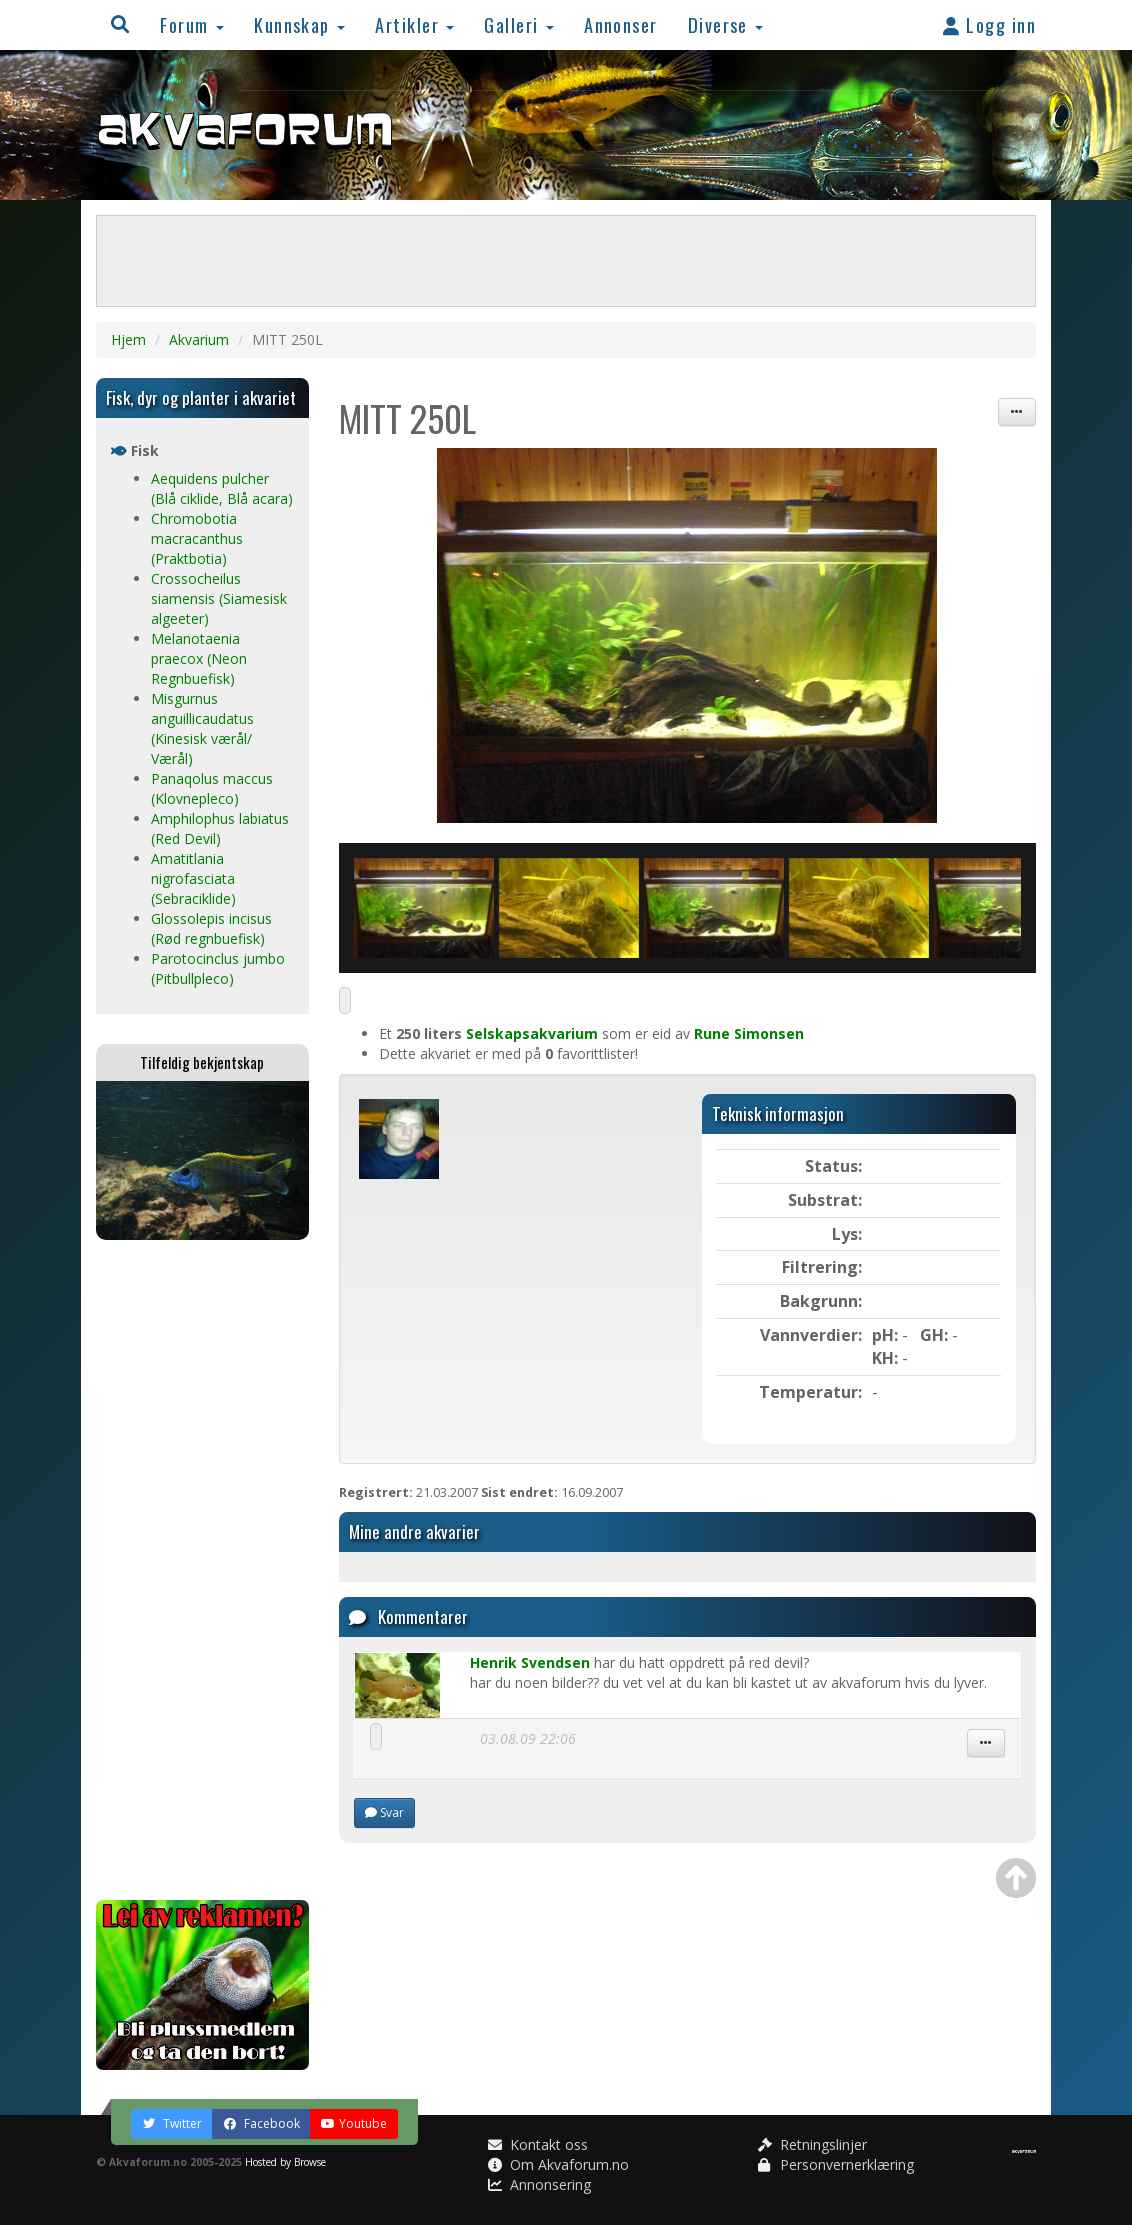 The image size is (1132, 2225). I want to click on Hjem, so click(128, 339).